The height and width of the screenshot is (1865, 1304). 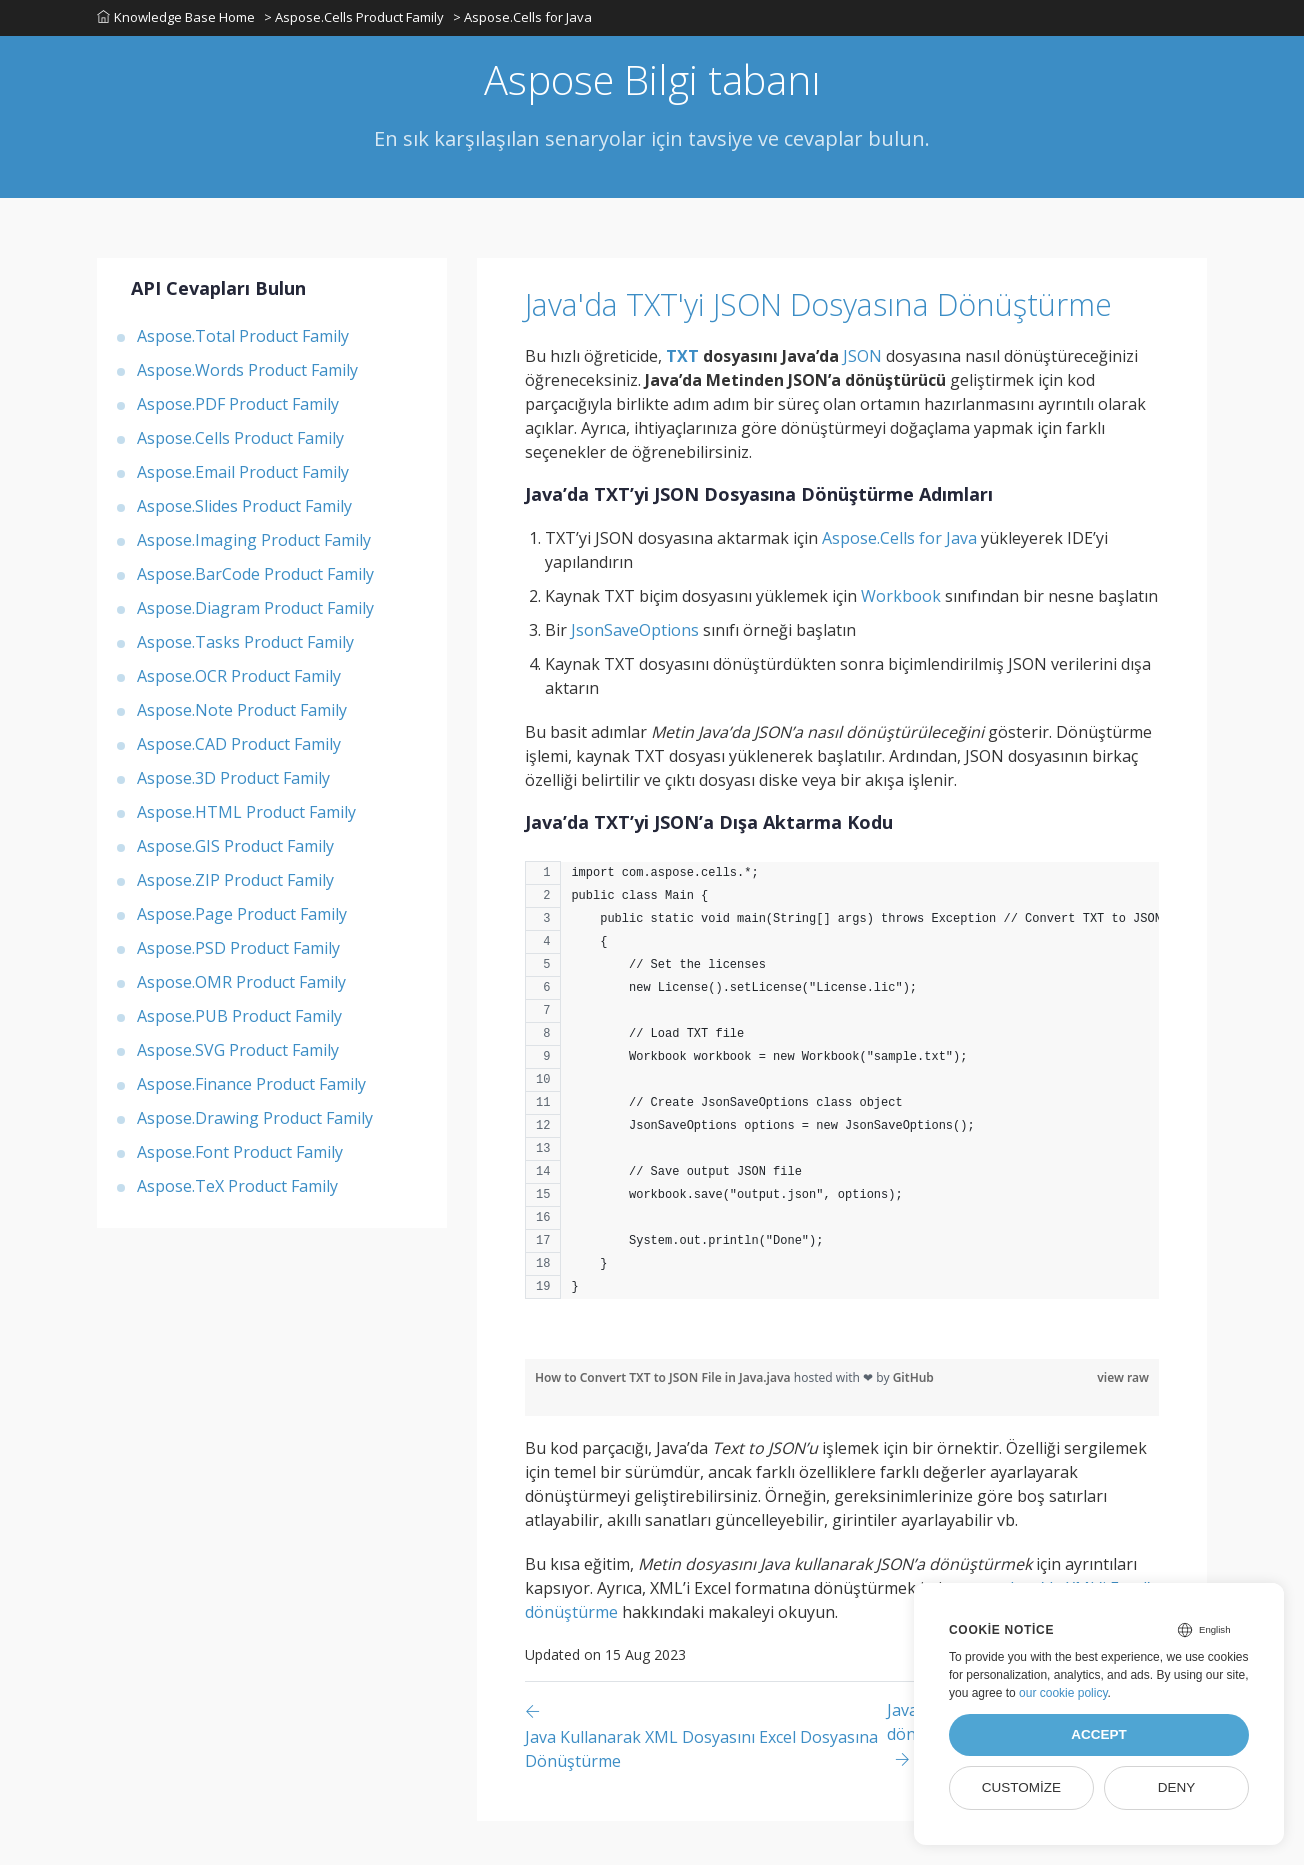 I want to click on > Aspose.Cells for Java, so click(x=524, y=19).